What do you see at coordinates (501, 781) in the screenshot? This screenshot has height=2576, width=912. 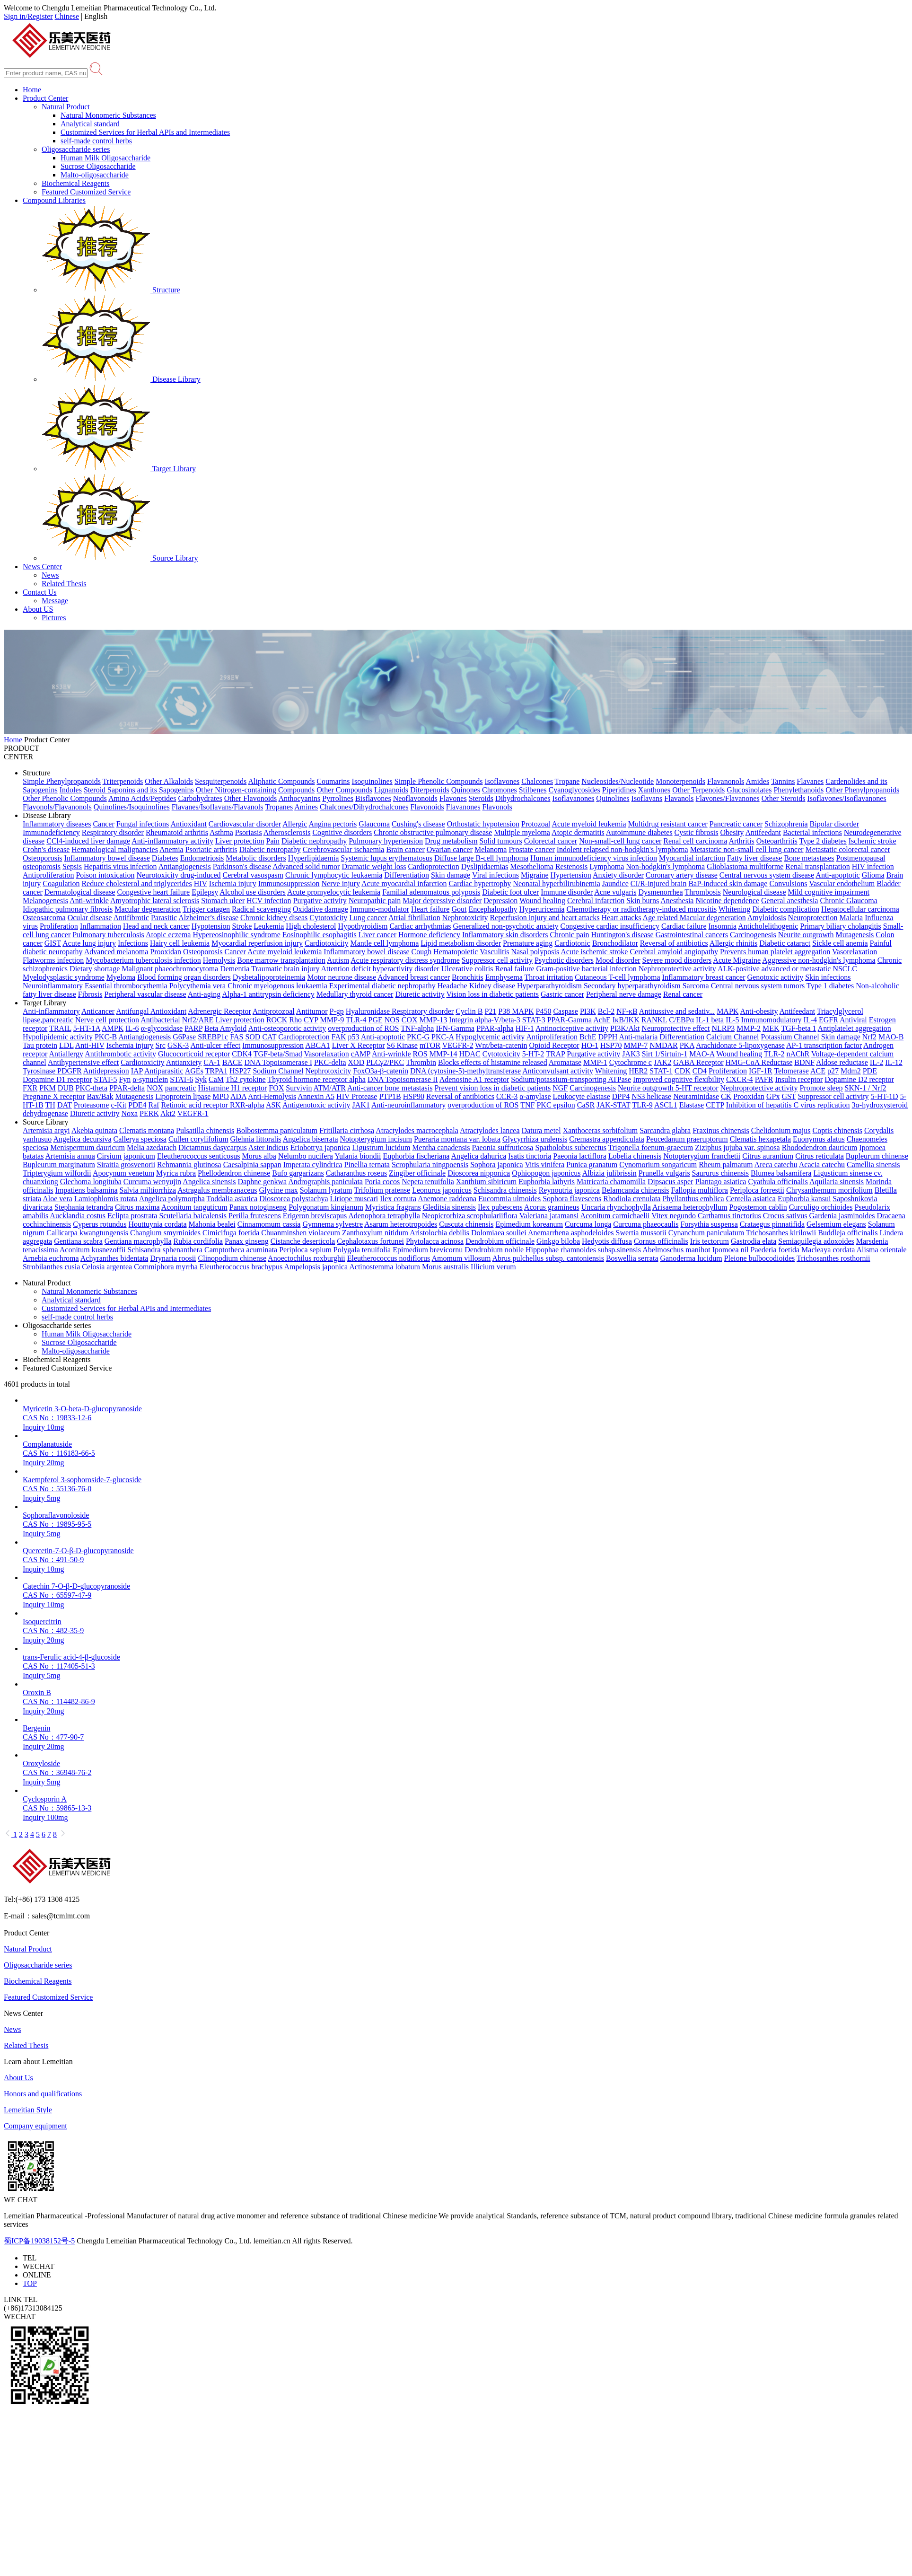 I see `Isoflavones` at bounding box center [501, 781].